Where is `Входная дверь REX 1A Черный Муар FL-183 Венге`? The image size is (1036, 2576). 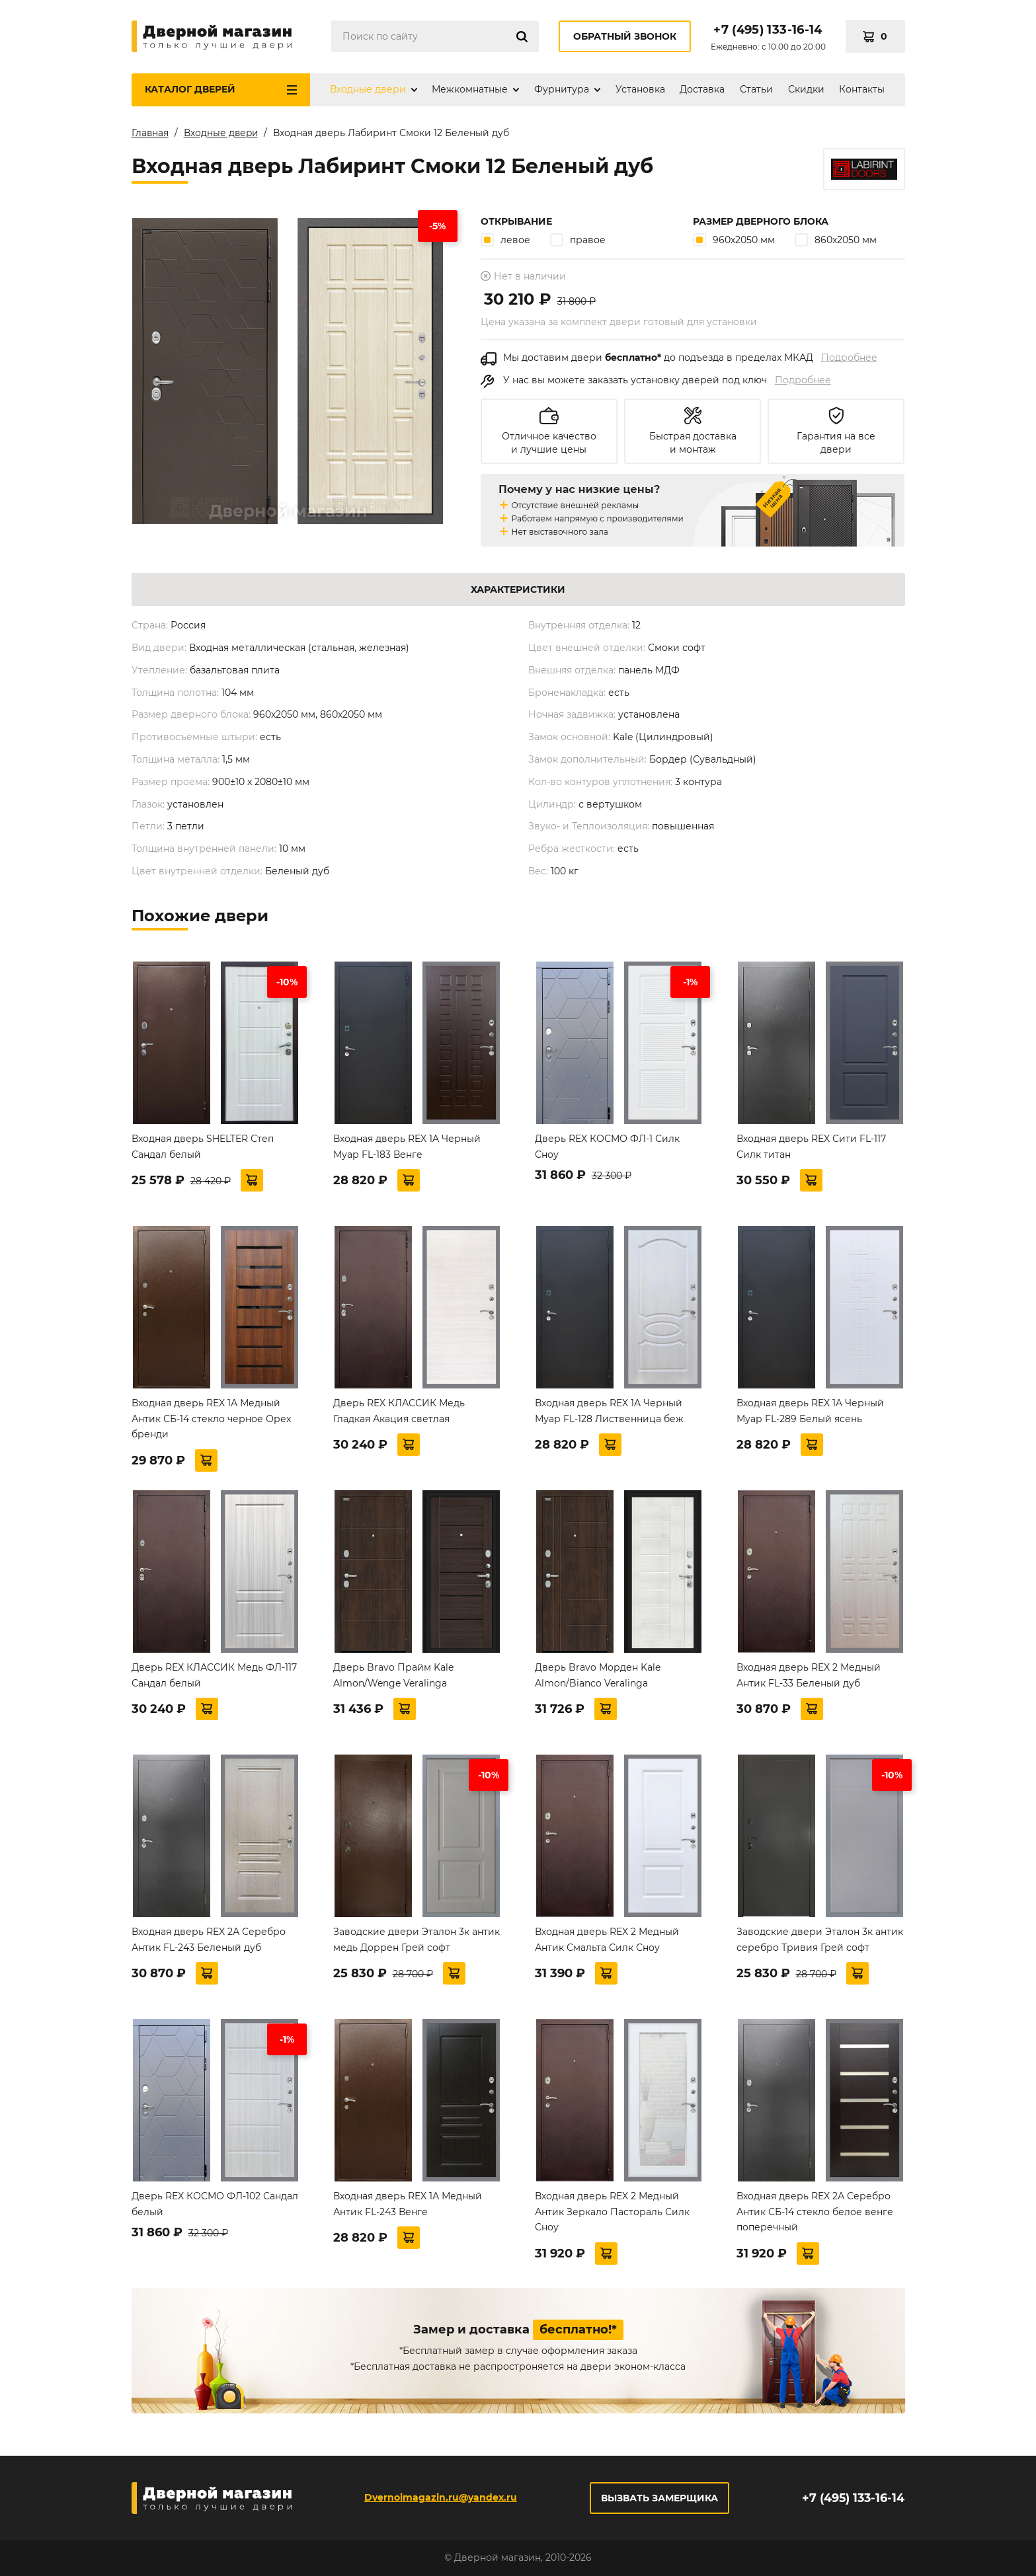
Входная дверь REX 1A Черный Муар FL-183 Венге is located at coordinates (407, 1149).